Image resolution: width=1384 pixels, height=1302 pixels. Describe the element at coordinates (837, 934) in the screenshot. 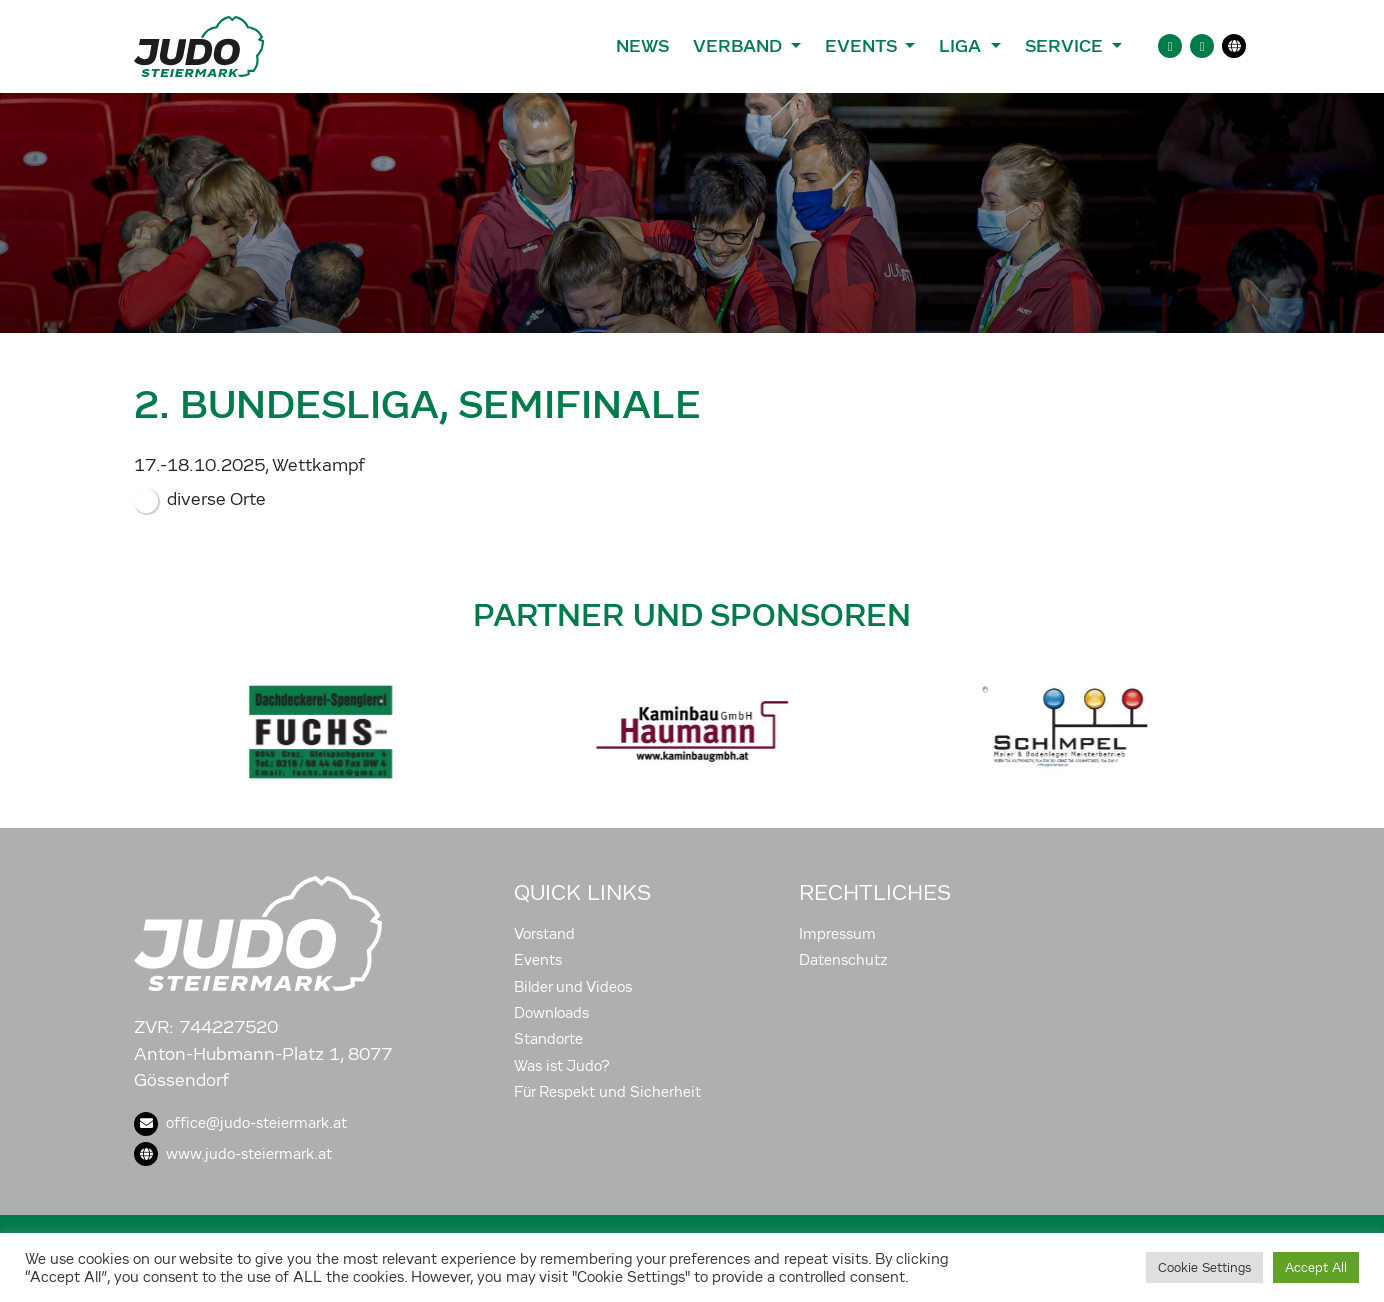

I see `Impressum` at that location.